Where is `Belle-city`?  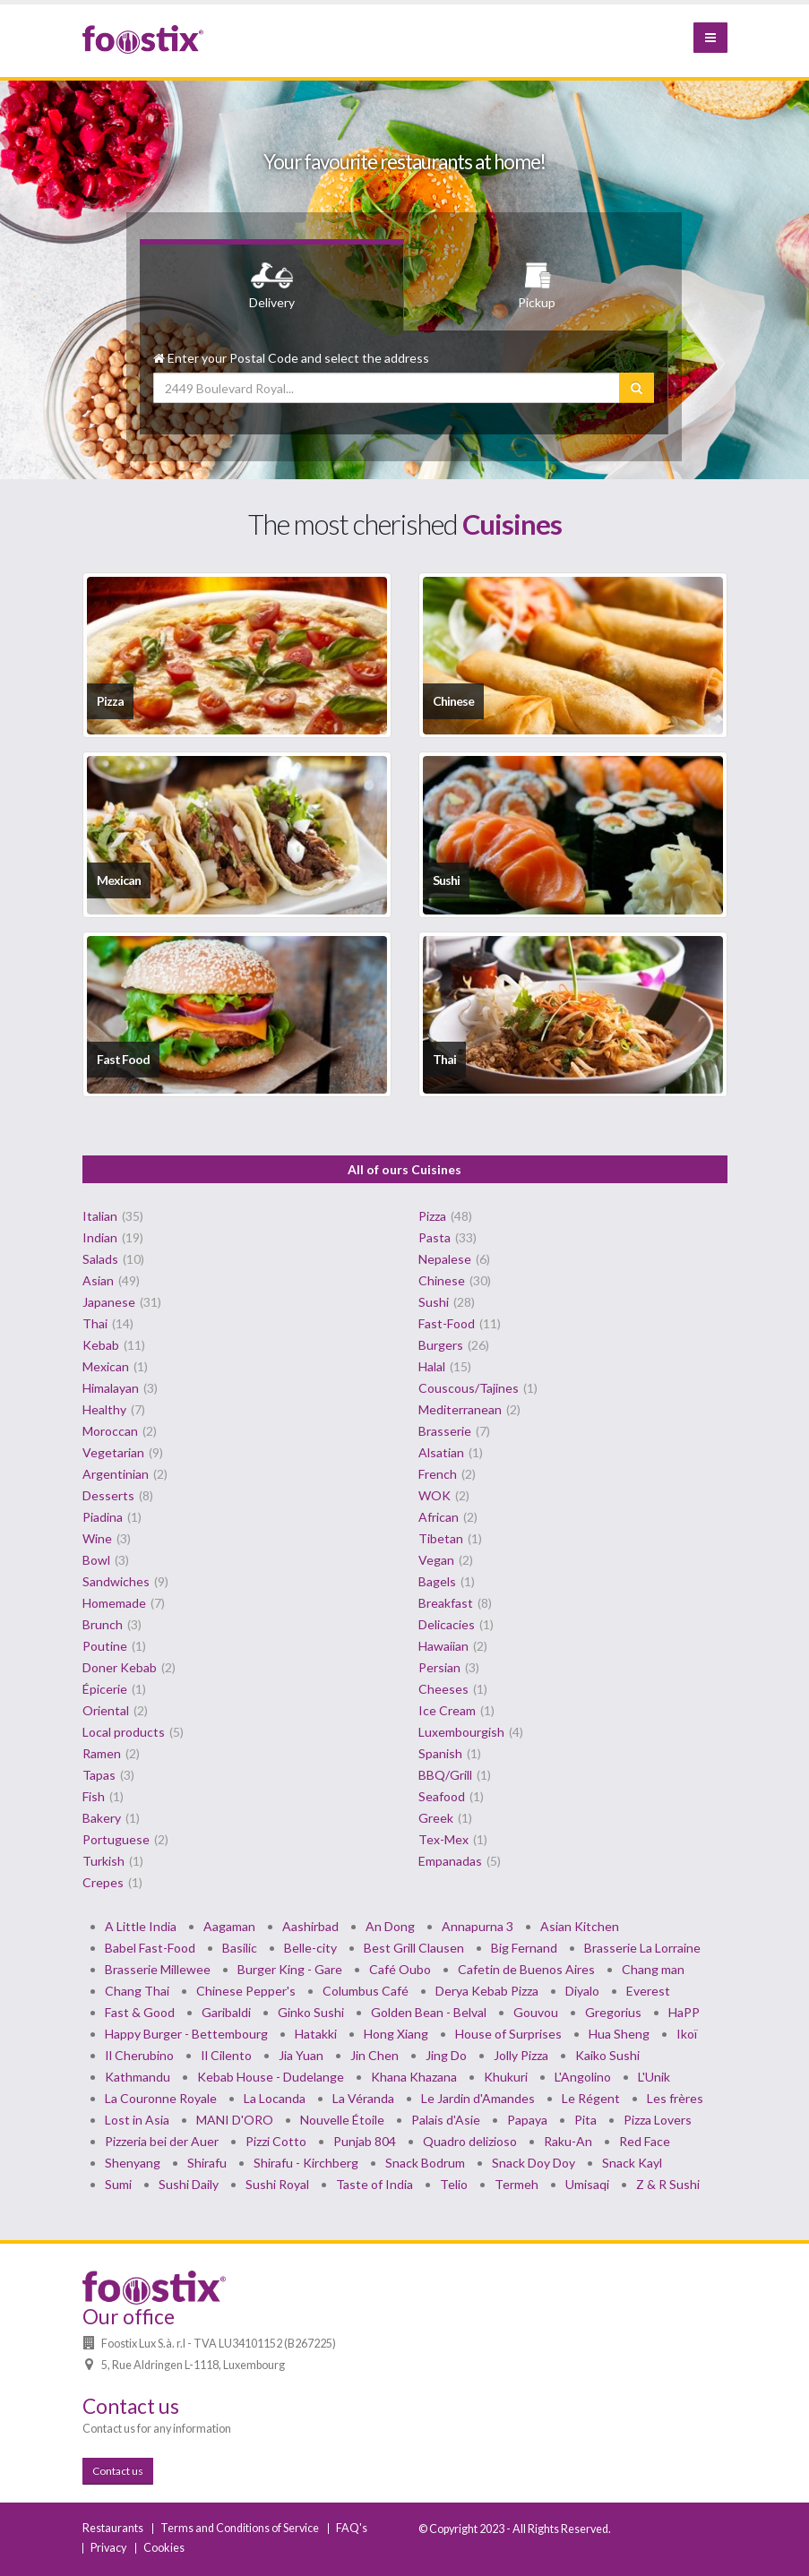 Belle-city is located at coordinates (310, 1947).